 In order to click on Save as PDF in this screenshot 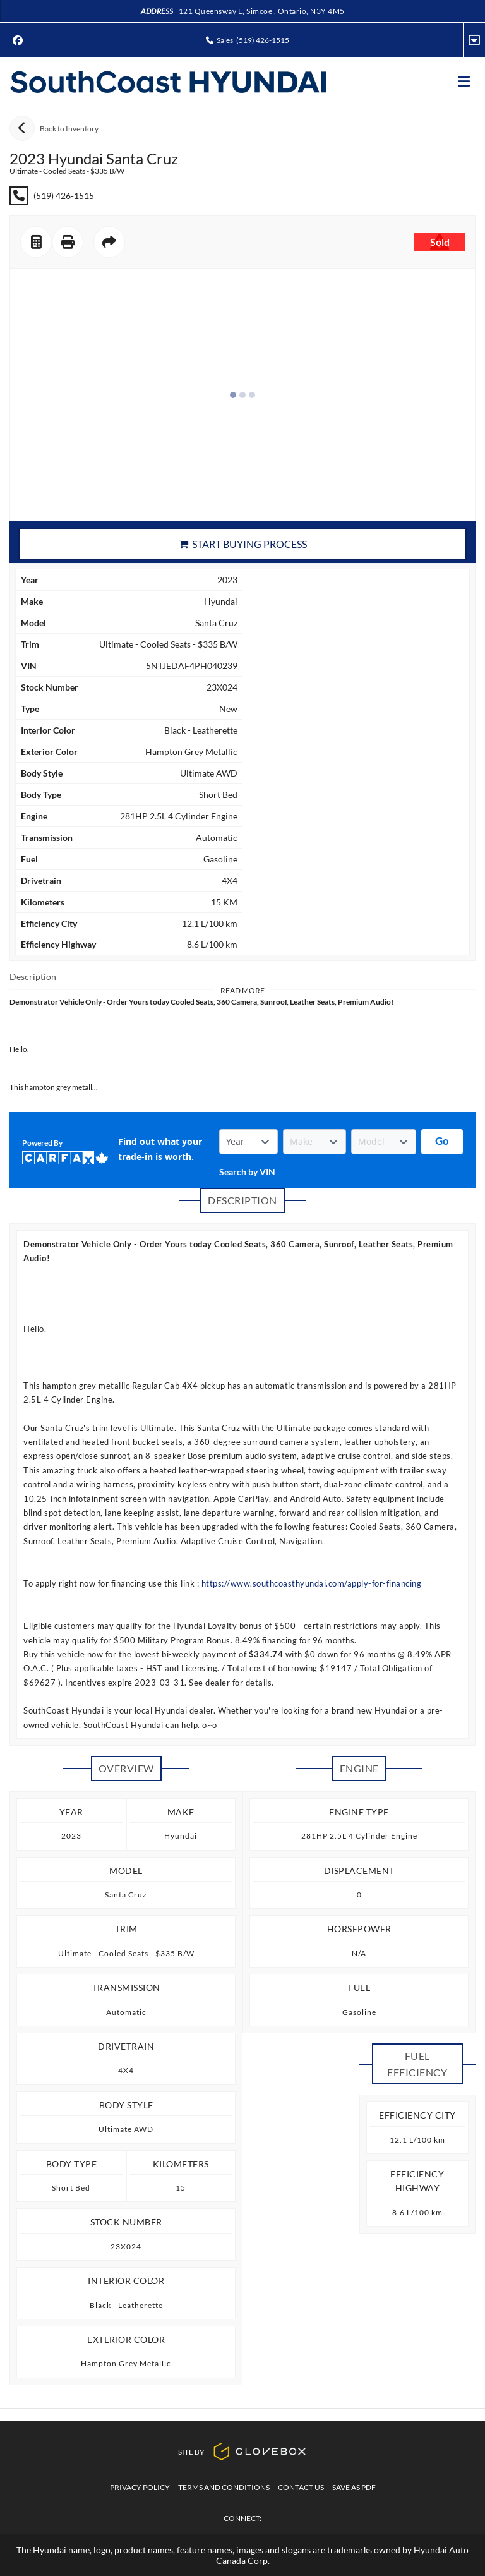, I will do `click(354, 2487)`.